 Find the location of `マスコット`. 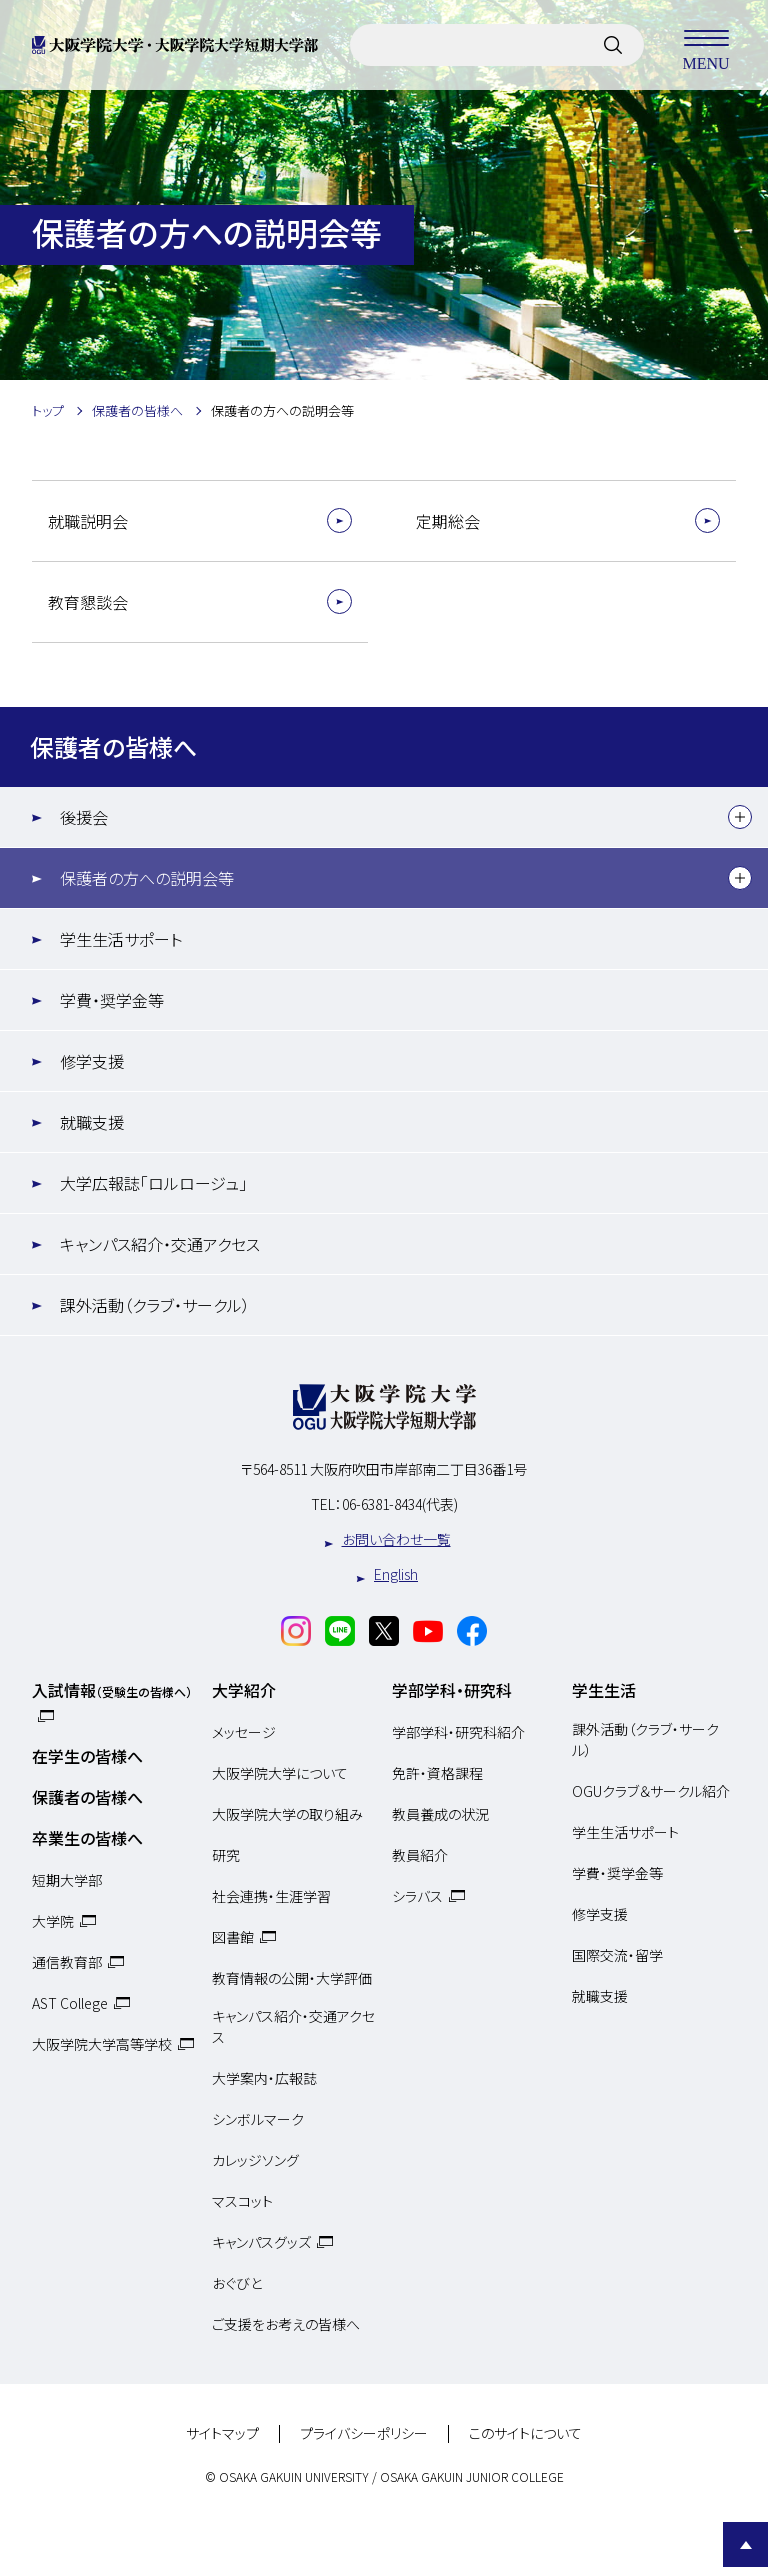

マスコット is located at coordinates (242, 2201).